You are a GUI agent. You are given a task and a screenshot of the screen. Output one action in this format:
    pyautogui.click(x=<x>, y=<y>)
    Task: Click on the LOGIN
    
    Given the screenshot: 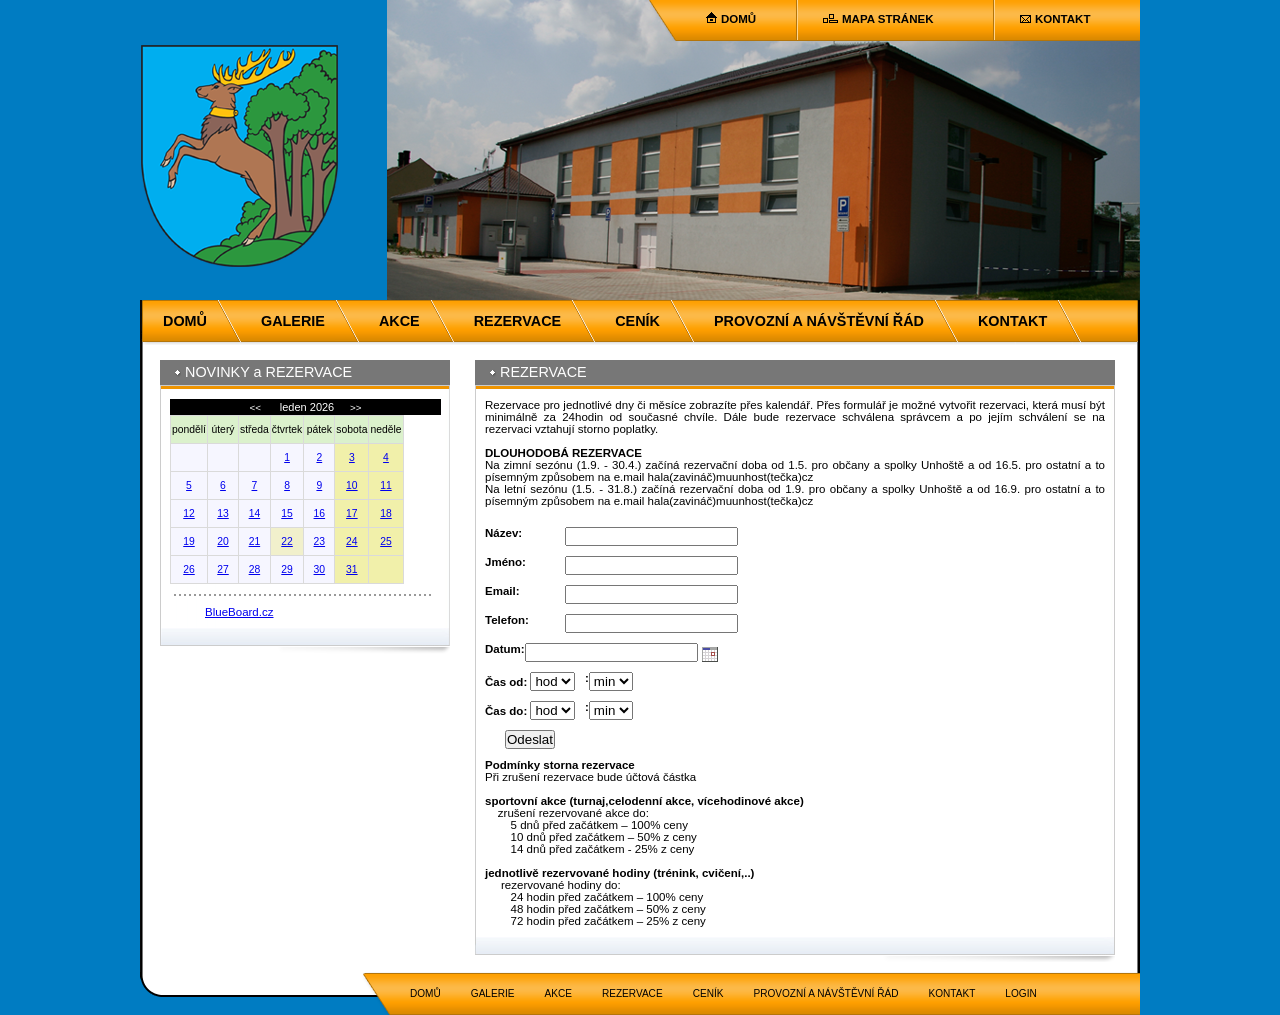 What is the action you would take?
    pyautogui.click(x=1020, y=993)
    